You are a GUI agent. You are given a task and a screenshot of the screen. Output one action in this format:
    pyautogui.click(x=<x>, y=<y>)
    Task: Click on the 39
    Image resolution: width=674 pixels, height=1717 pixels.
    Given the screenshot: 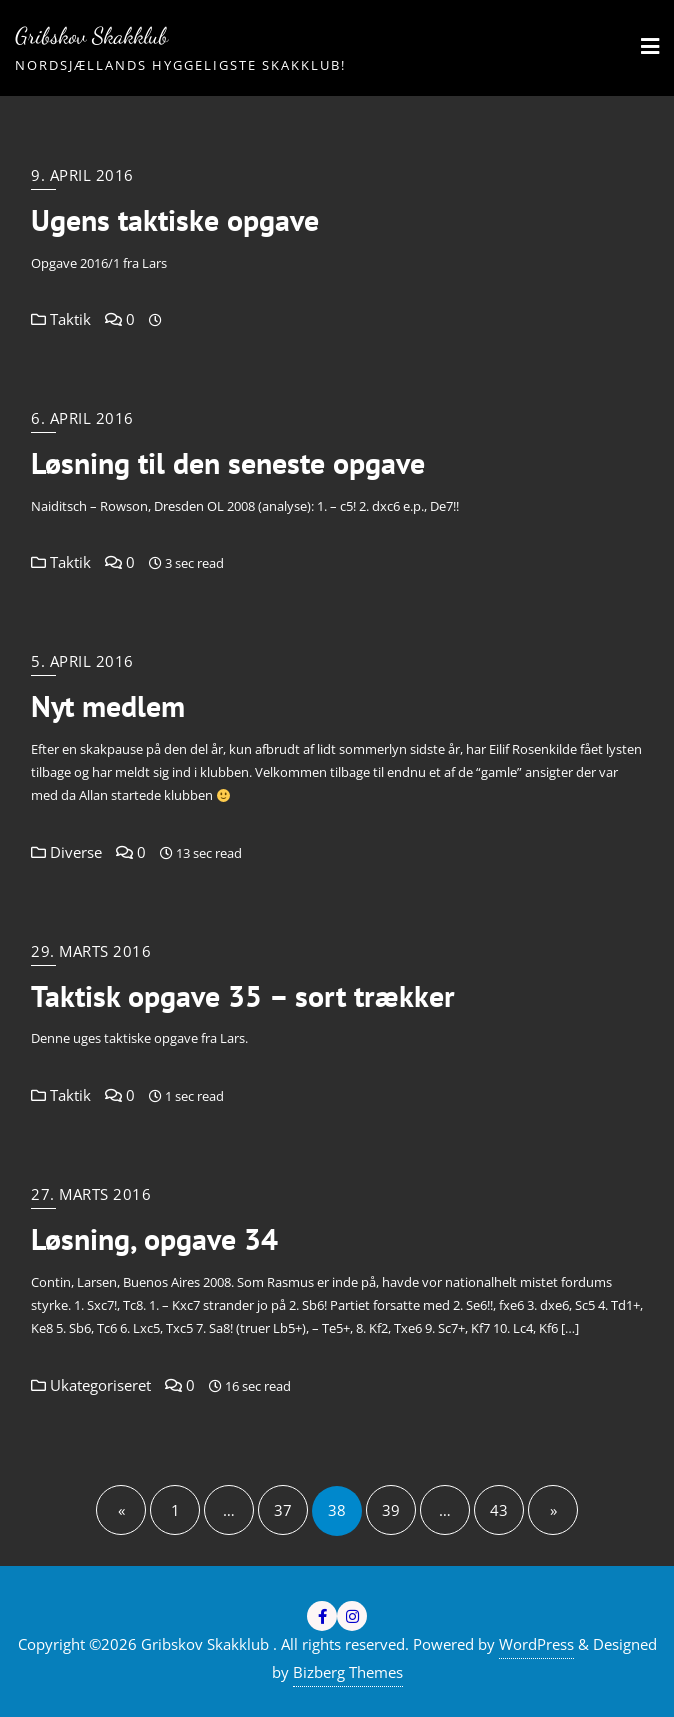 What is the action you would take?
    pyautogui.click(x=391, y=1510)
    